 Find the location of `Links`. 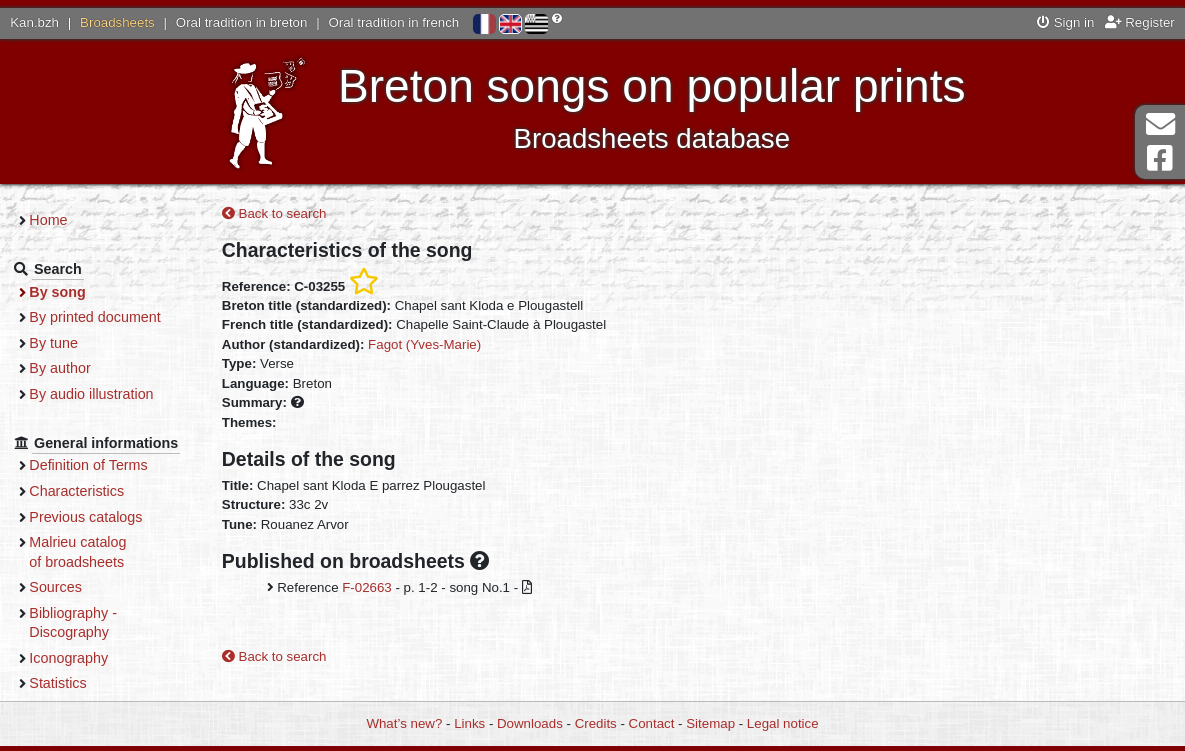

Links is located at coordinates (469, 723).